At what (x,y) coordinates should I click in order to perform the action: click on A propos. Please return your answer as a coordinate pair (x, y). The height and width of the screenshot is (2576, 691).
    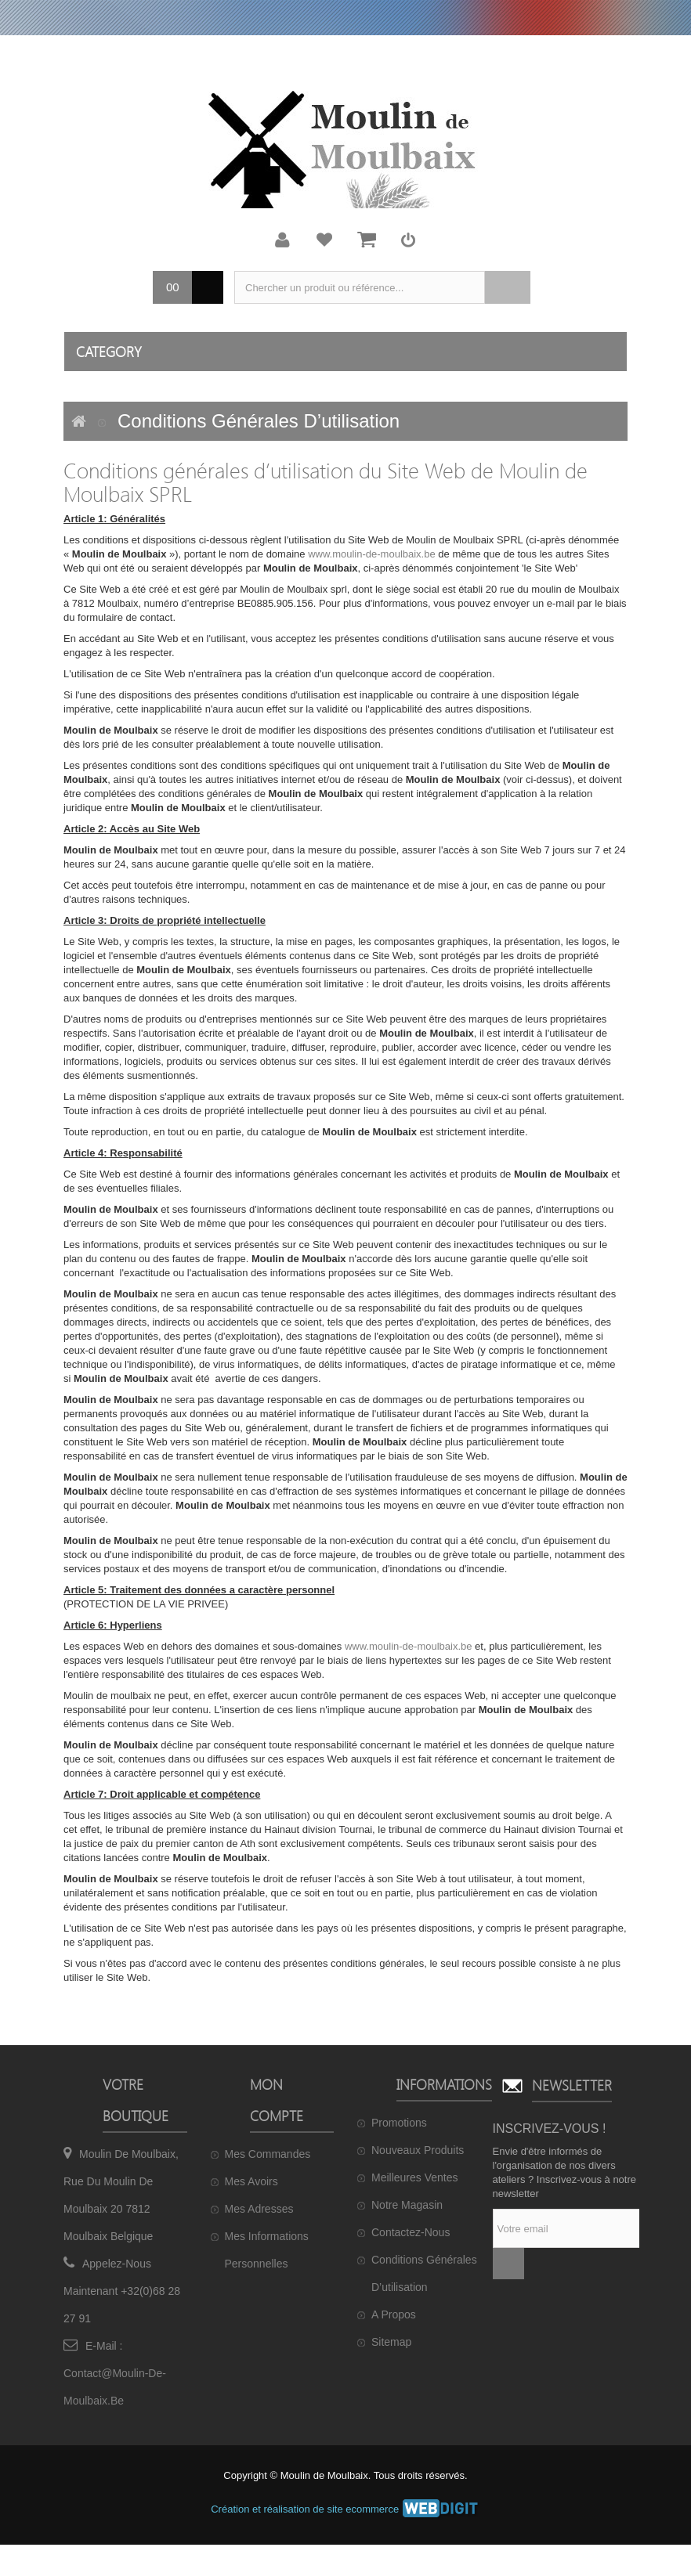
    Looking at the image, I should click on (393, 2314).